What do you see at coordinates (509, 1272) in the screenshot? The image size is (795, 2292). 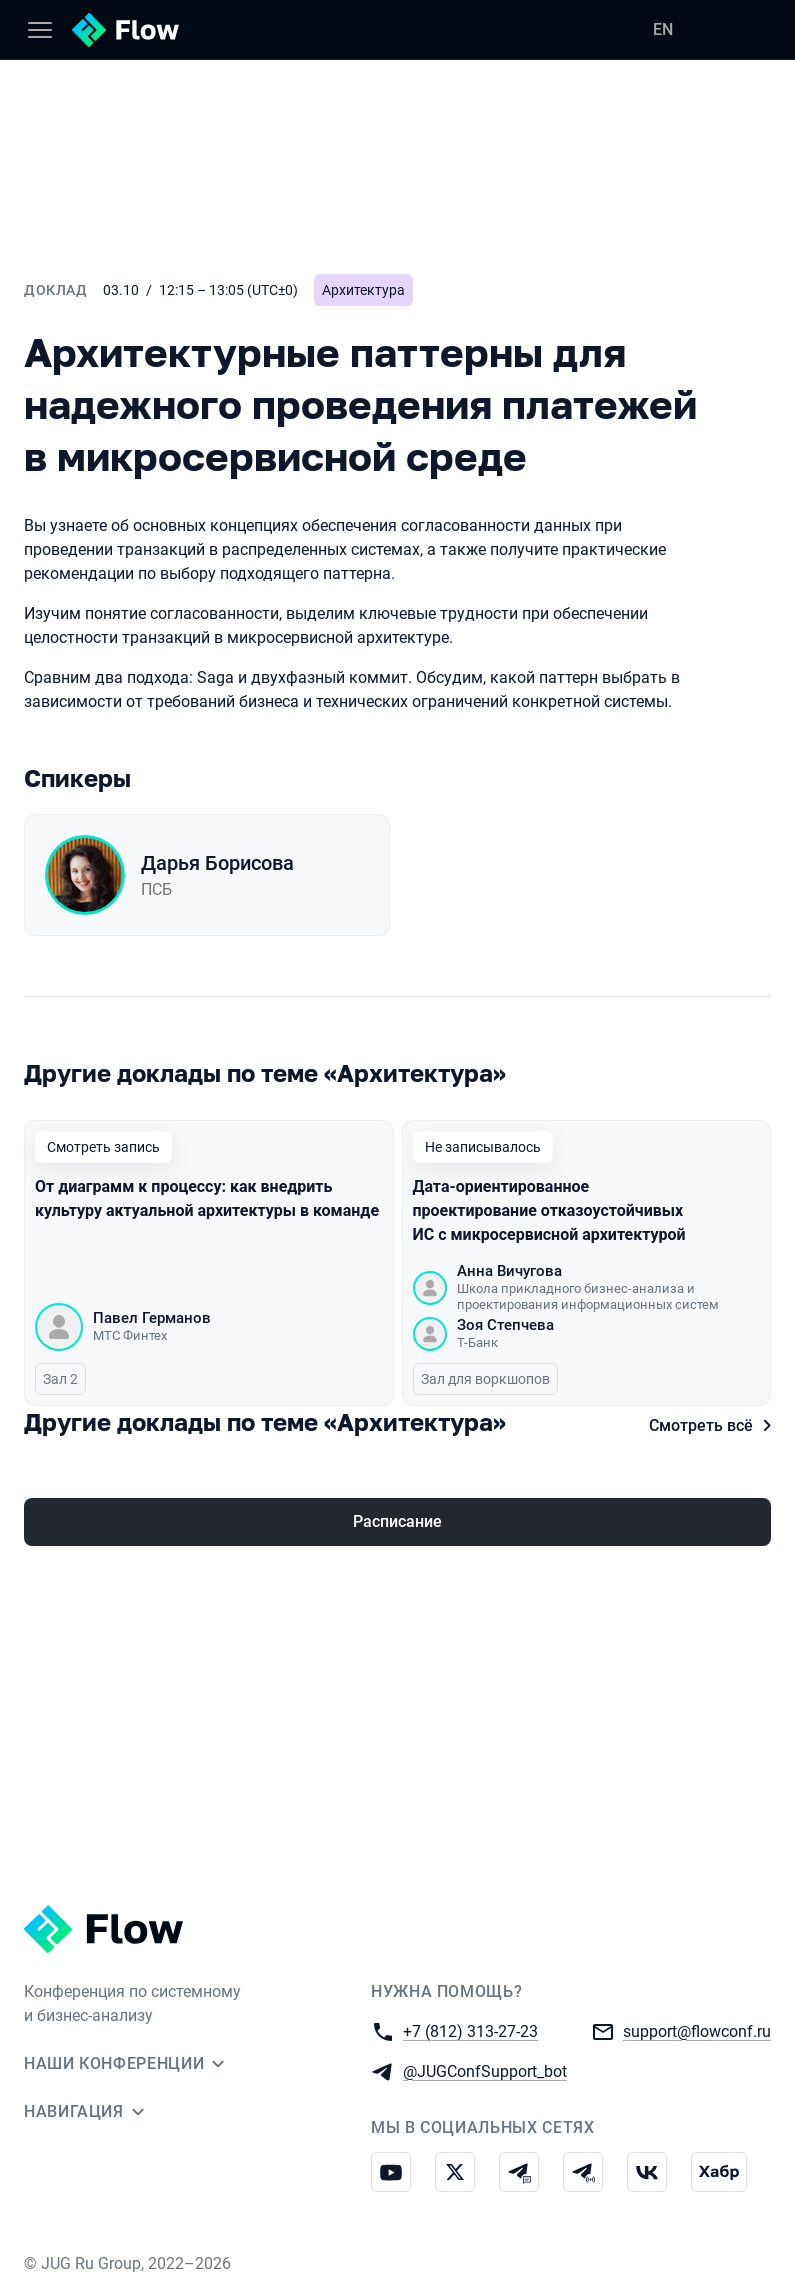 I see `Анна Вичугова` at bounding box center [509, 1272].